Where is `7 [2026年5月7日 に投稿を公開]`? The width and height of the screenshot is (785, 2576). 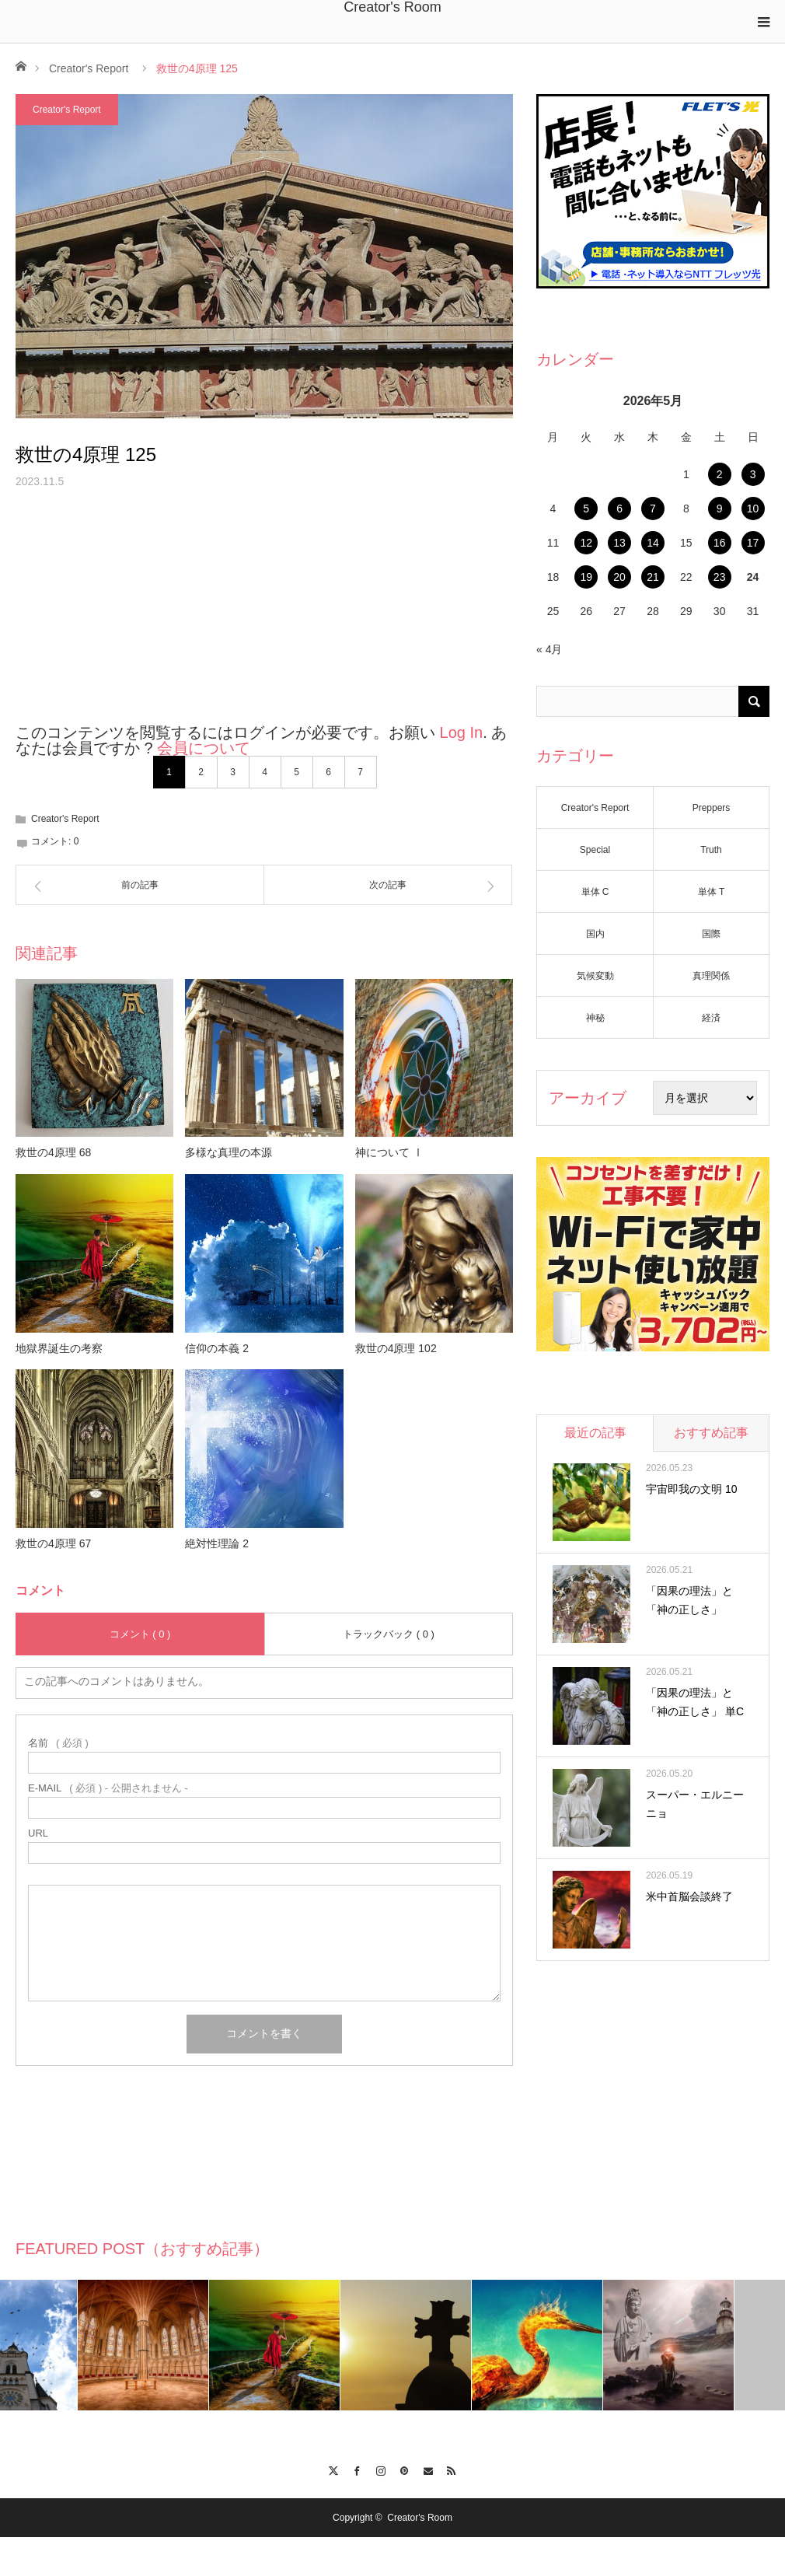 7 [2026年5月7日 に投稿を公開] is located at coordinates (653, 508).